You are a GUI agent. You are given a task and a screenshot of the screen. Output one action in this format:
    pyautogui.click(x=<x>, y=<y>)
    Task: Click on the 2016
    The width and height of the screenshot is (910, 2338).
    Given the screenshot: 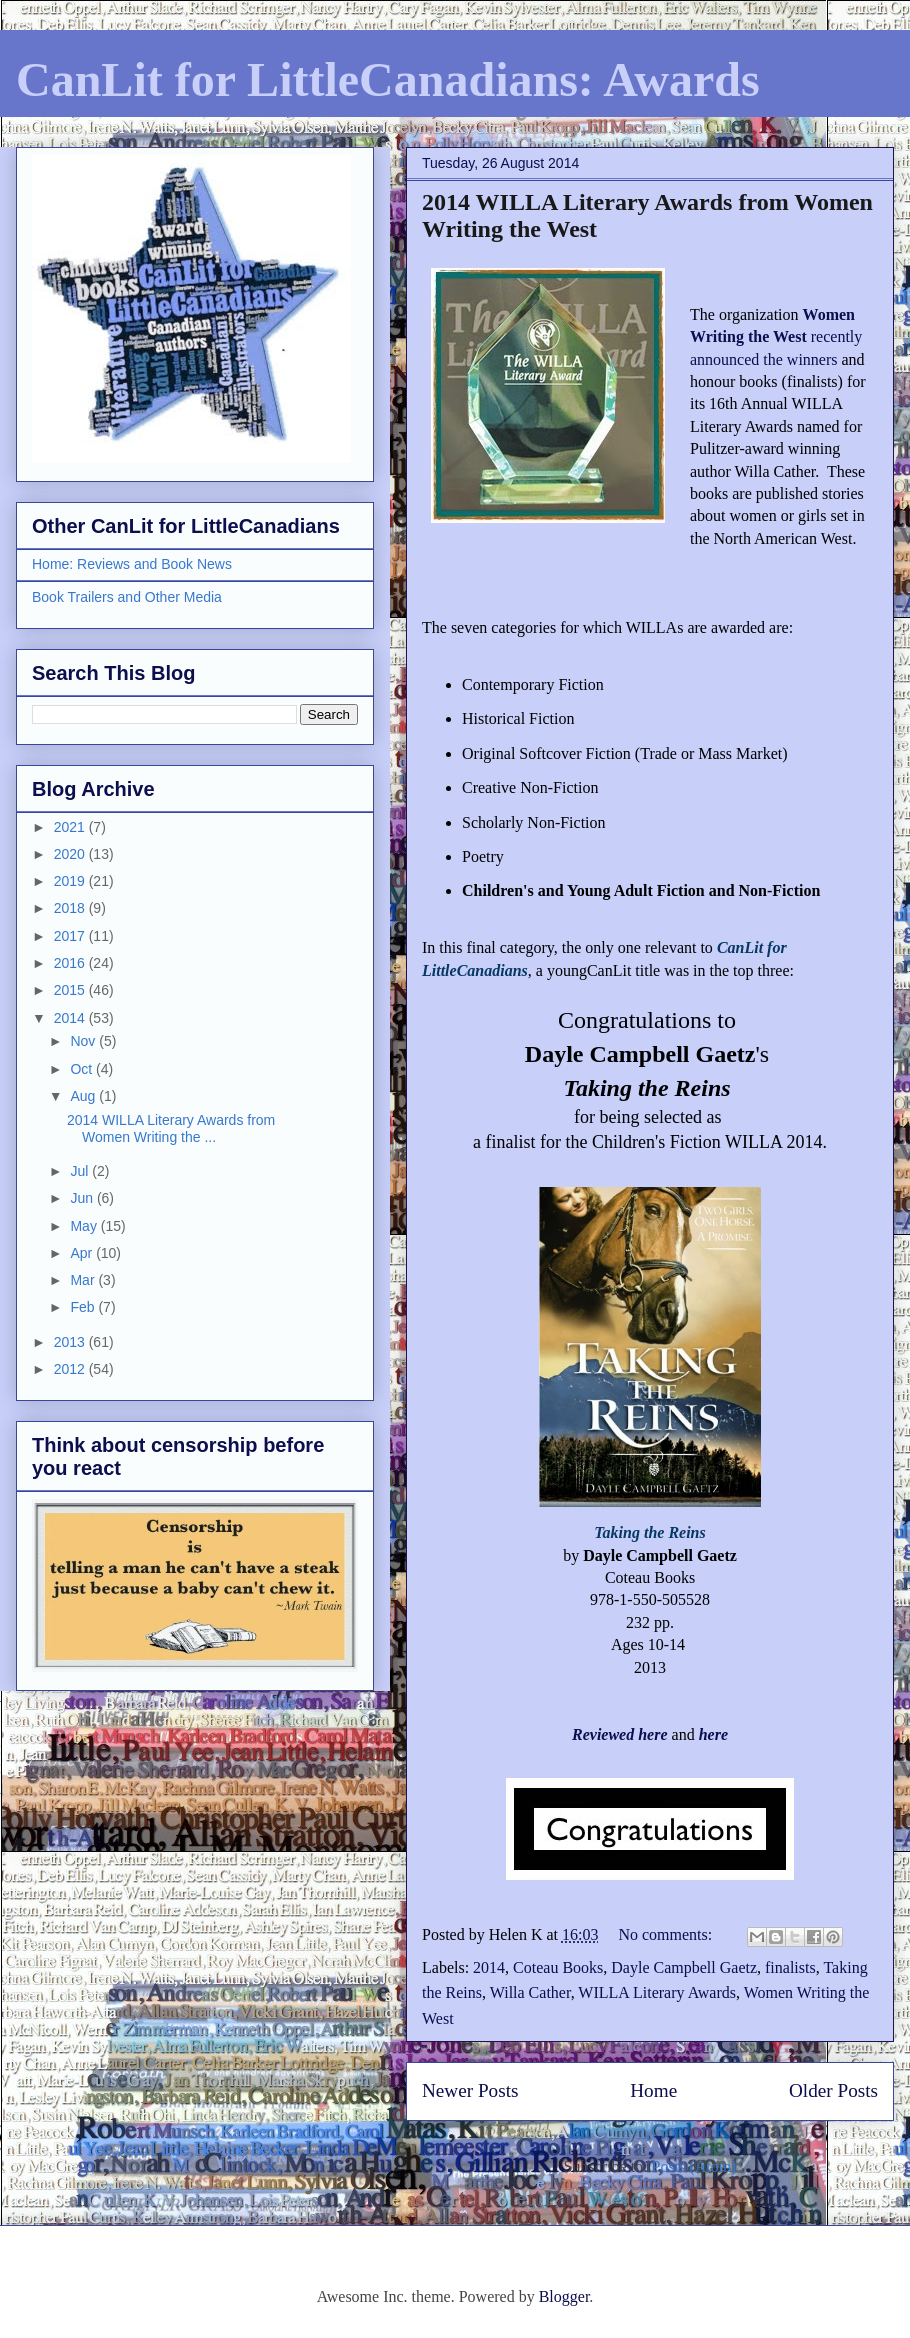 What is the action you would take?
    pyautogui.click(x=71, y=963)
    